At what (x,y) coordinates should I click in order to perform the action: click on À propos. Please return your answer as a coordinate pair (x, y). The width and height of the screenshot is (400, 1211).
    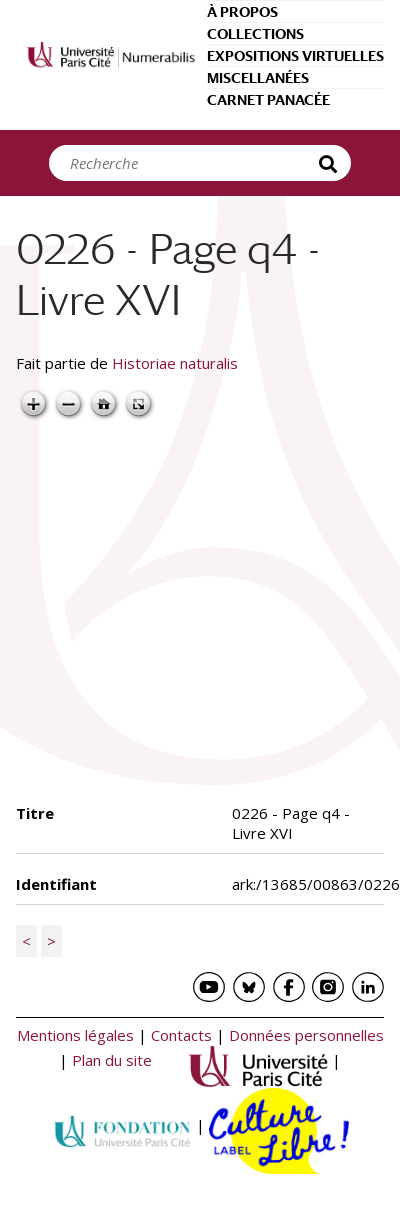
    Looking at the image, I should click on (242, 12).